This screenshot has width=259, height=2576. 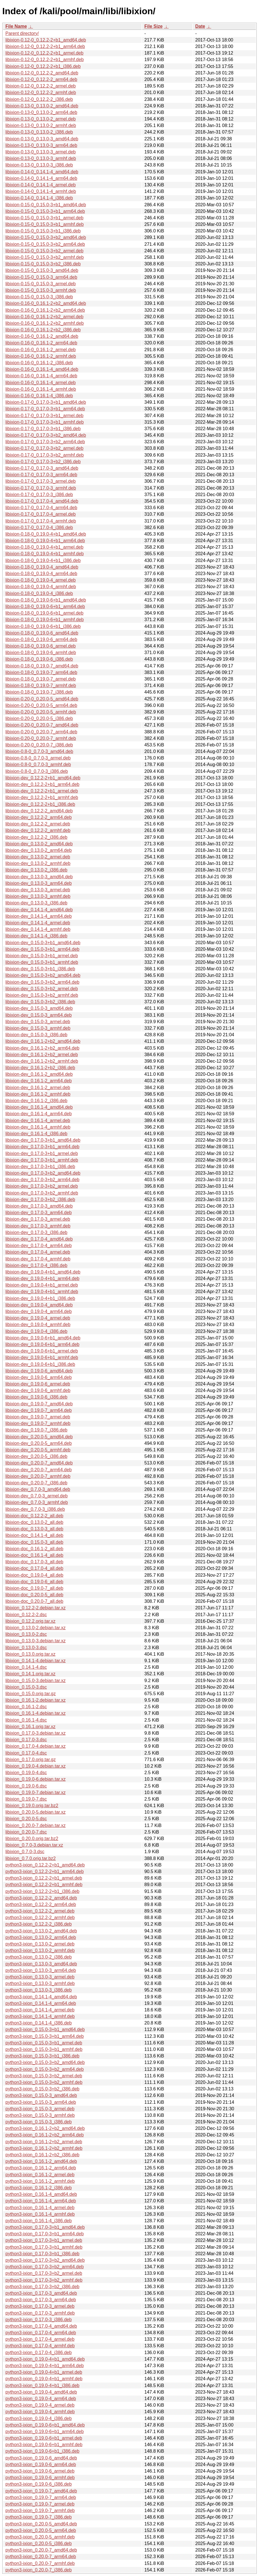 I want to click on libixion-0.16-0_0.16.1-2_armhf.deb, so click(x=40, y=356).